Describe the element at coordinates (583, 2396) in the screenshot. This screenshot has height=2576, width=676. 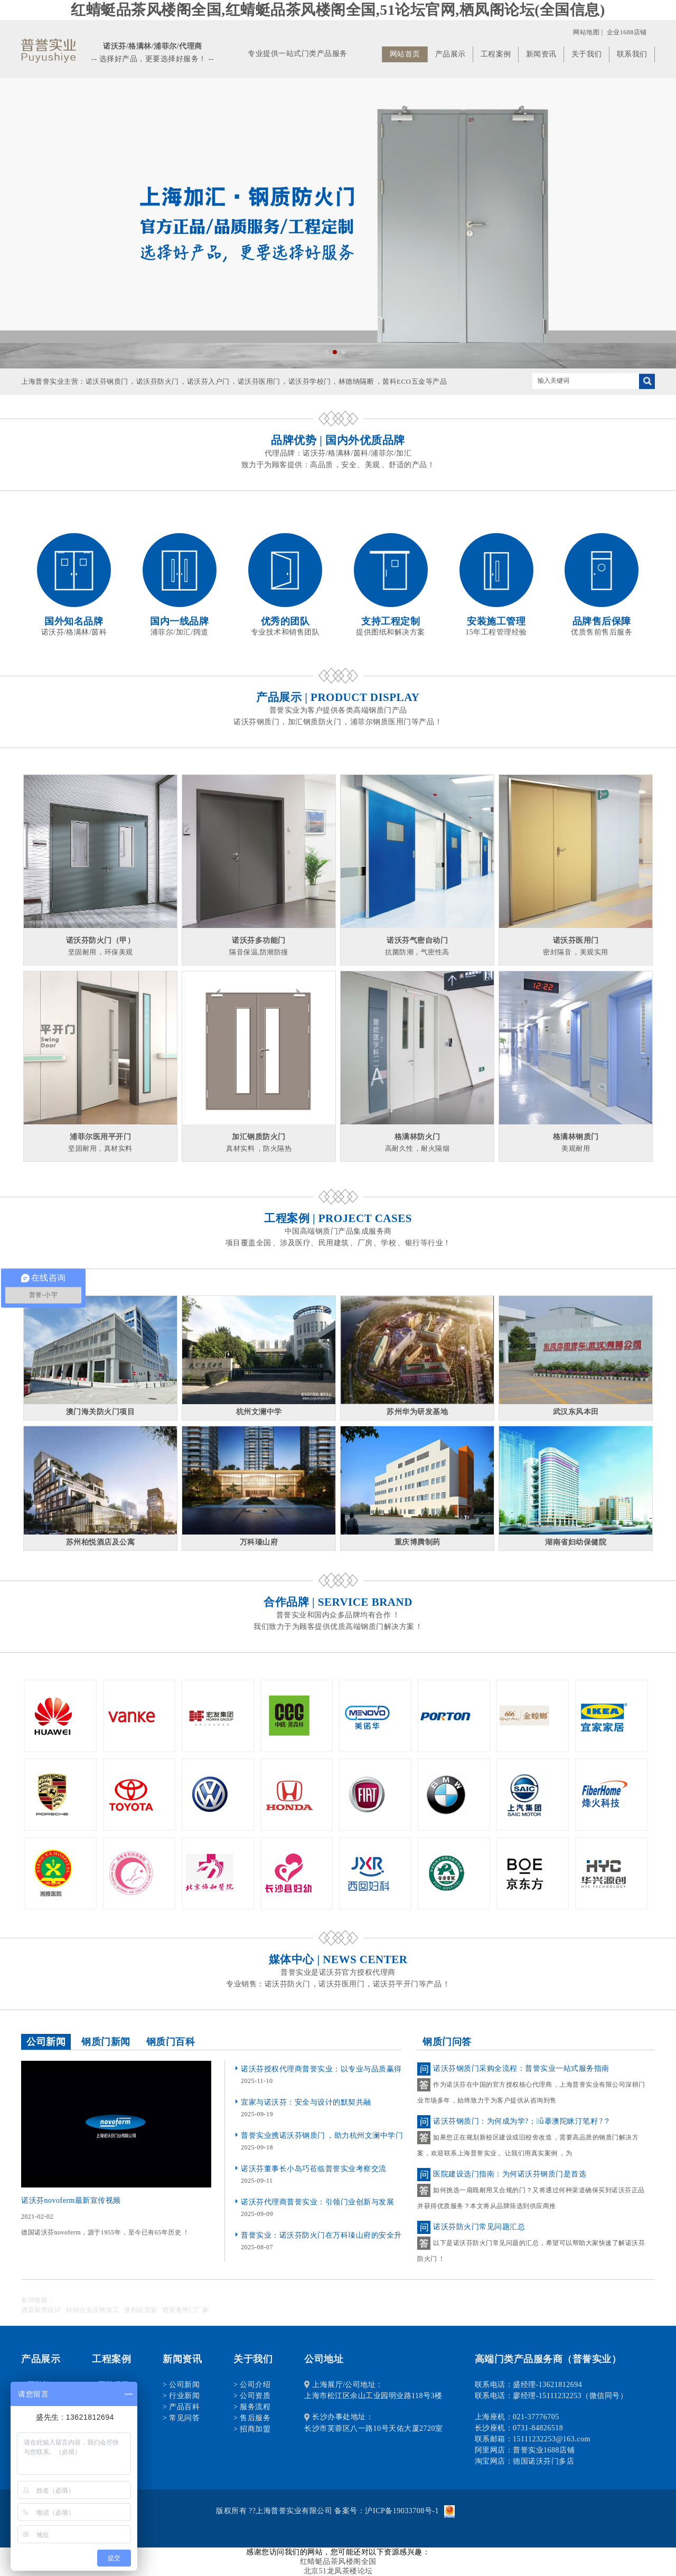
I see `15111232253（微信同号）` at that location.